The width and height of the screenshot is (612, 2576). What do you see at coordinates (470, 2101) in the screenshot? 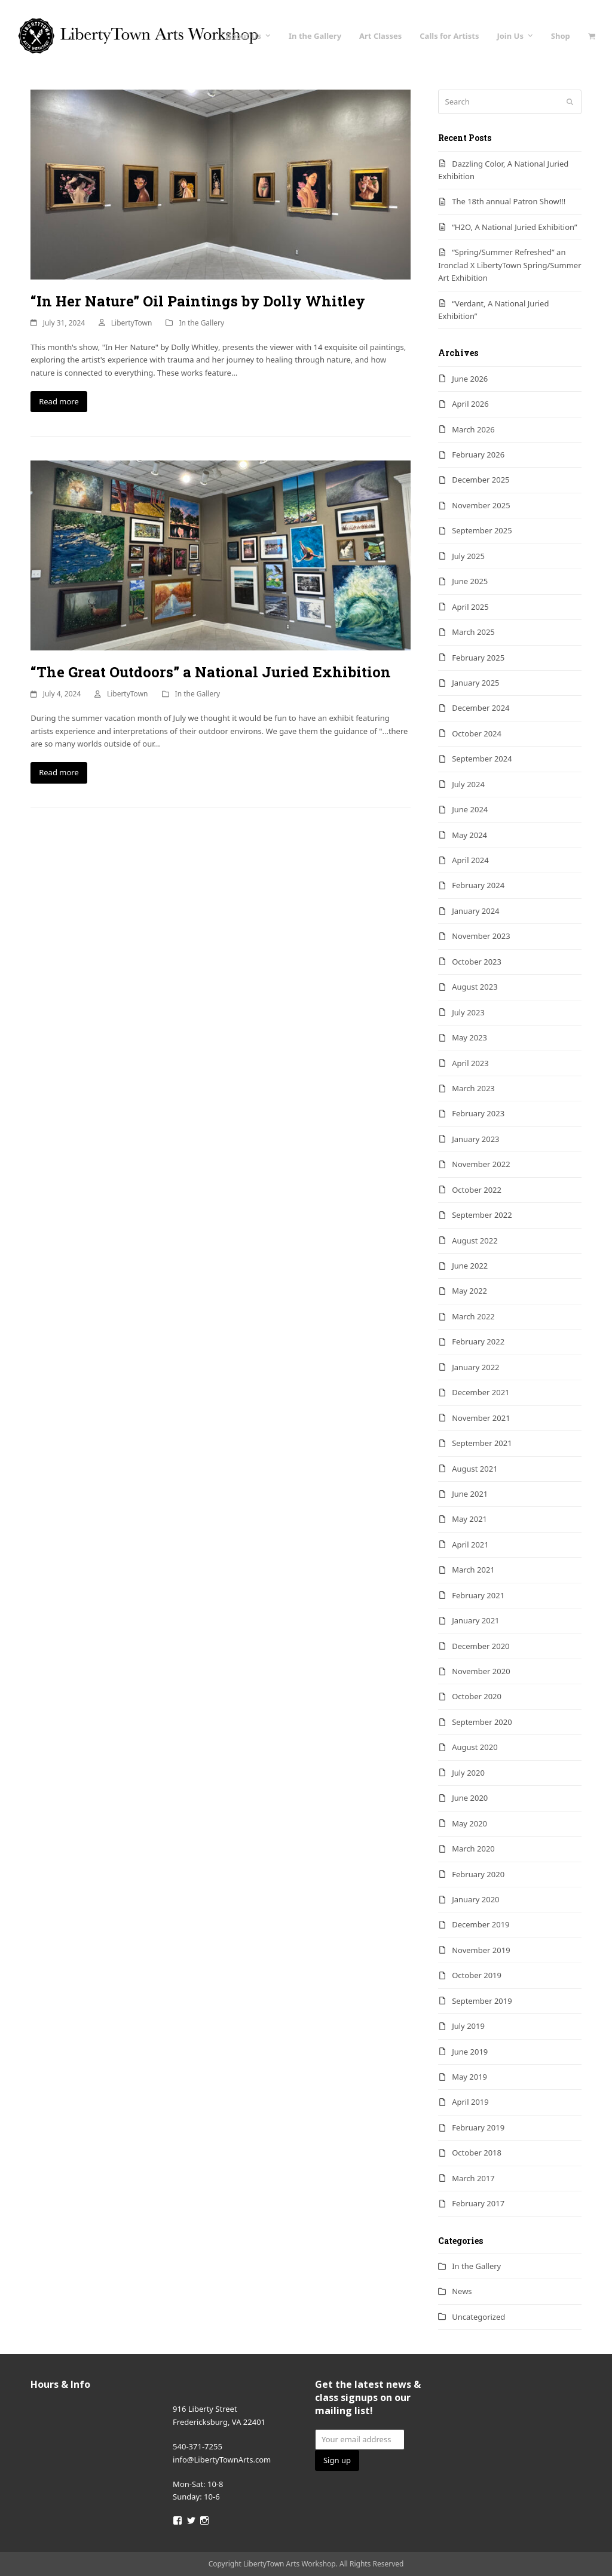
I see `April 2019` at bounding box center [470, 2101].